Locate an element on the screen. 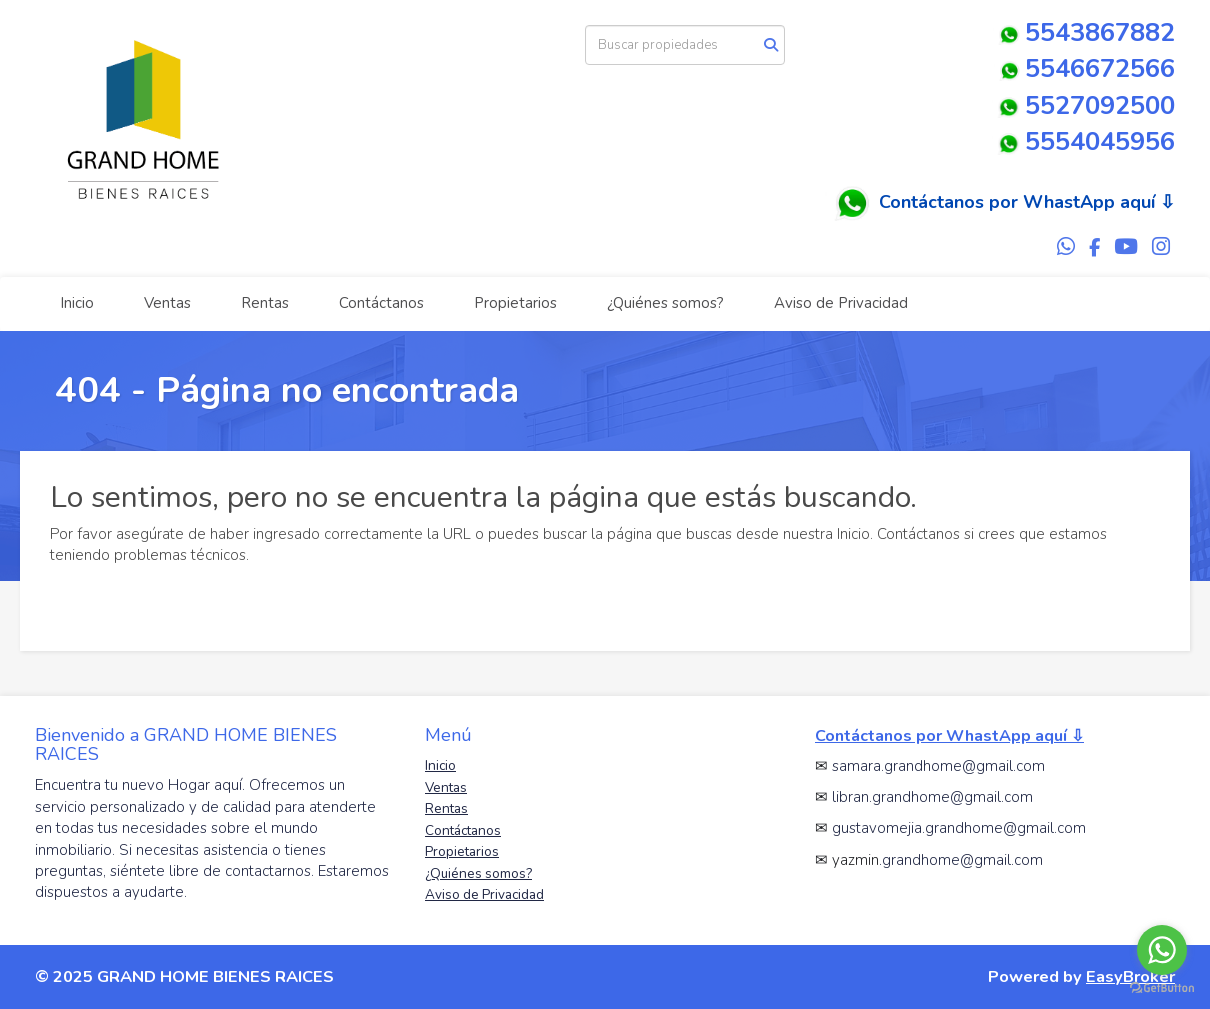 Image resolution: width=1210 pixels, height=1009 pixels. 5546672566 is located at coordinates (1084, 68).